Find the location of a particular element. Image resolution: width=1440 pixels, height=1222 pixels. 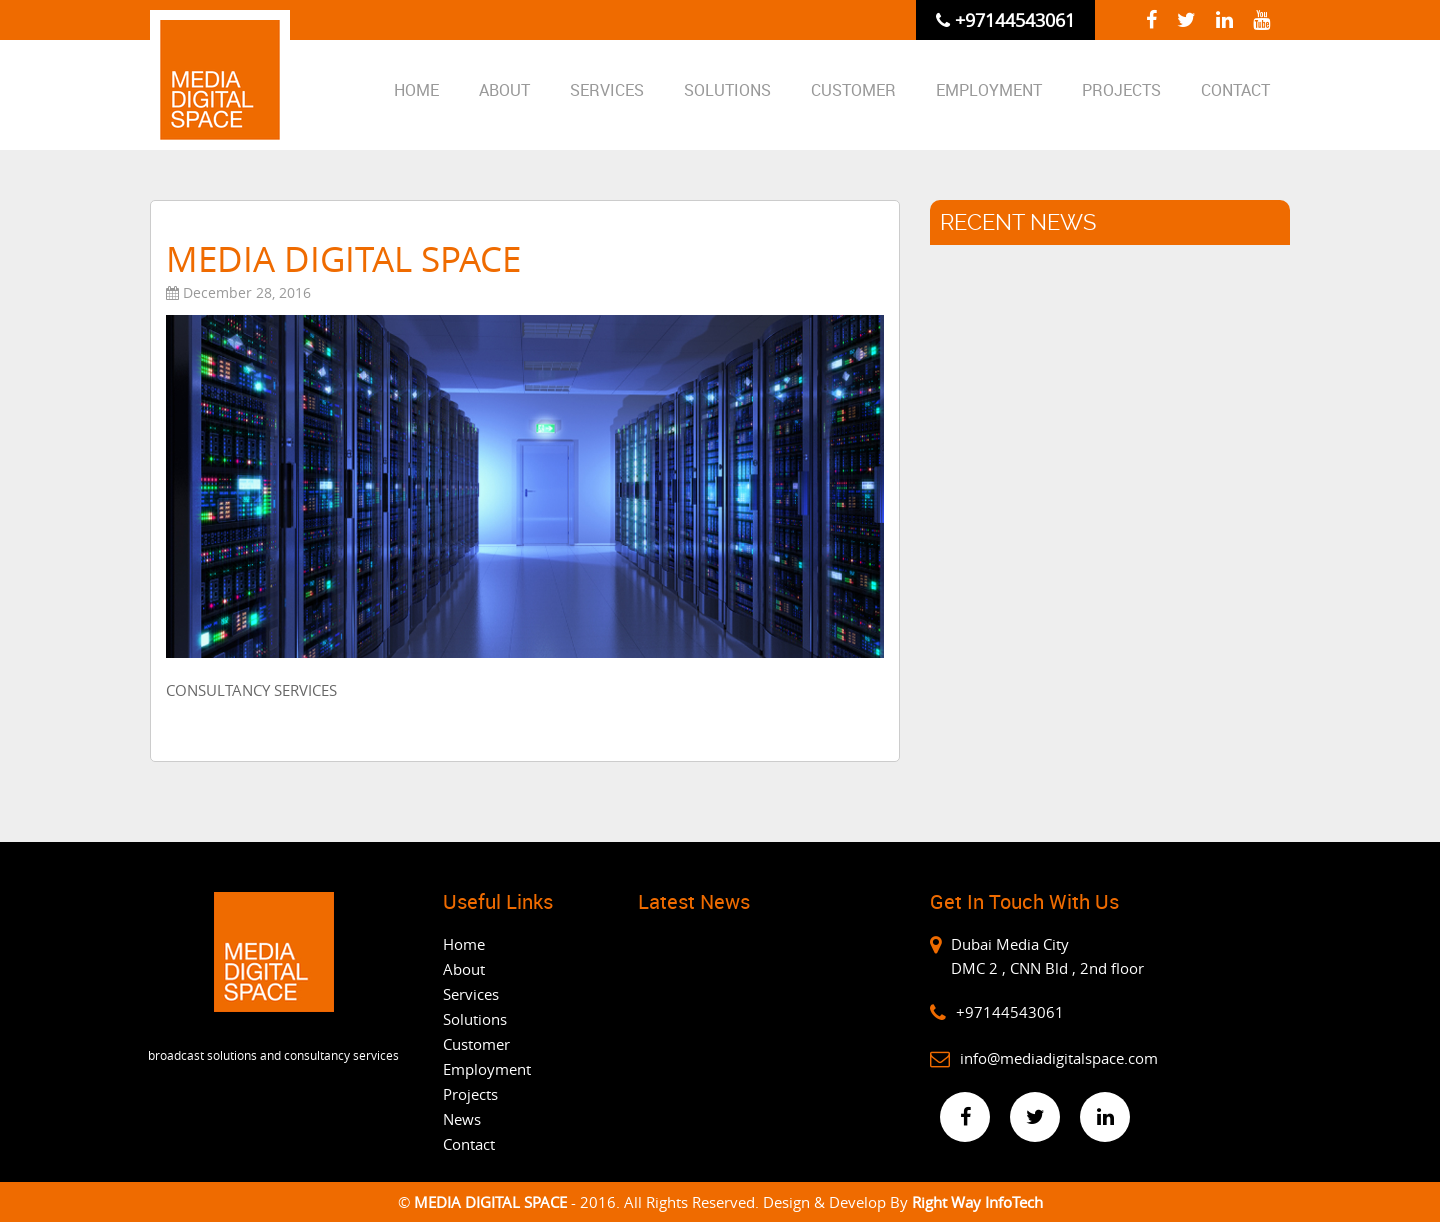

Right Way InfoTech is located at coordinates (977, 1202).